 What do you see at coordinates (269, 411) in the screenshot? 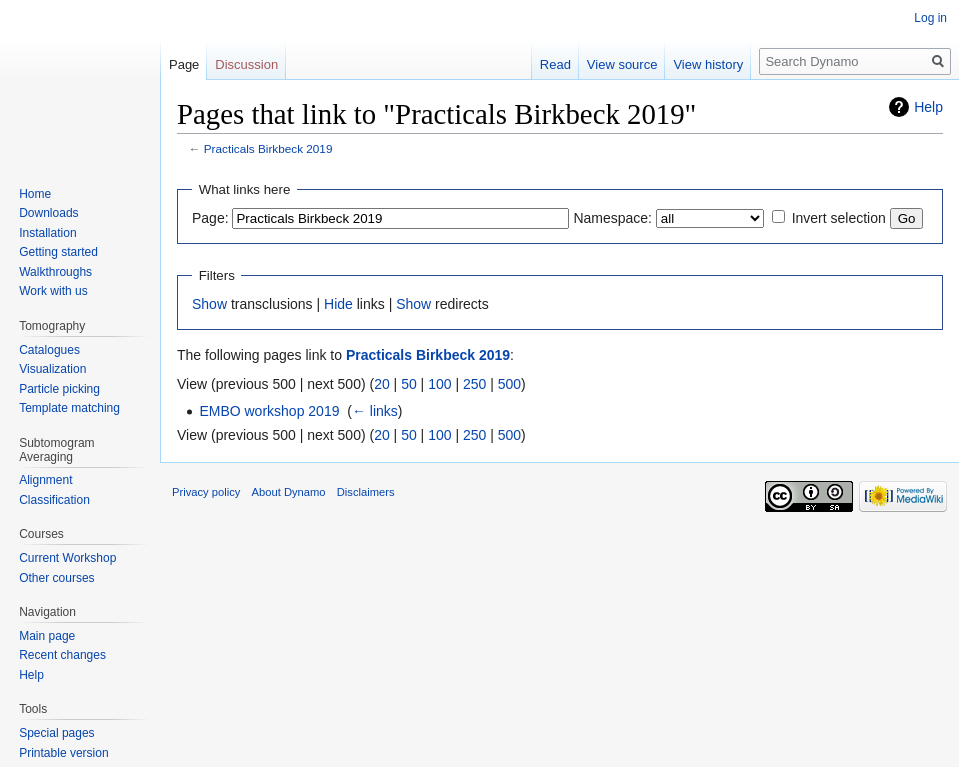
I see `EMBO workshop 2019` at bounding box center [269, 411].